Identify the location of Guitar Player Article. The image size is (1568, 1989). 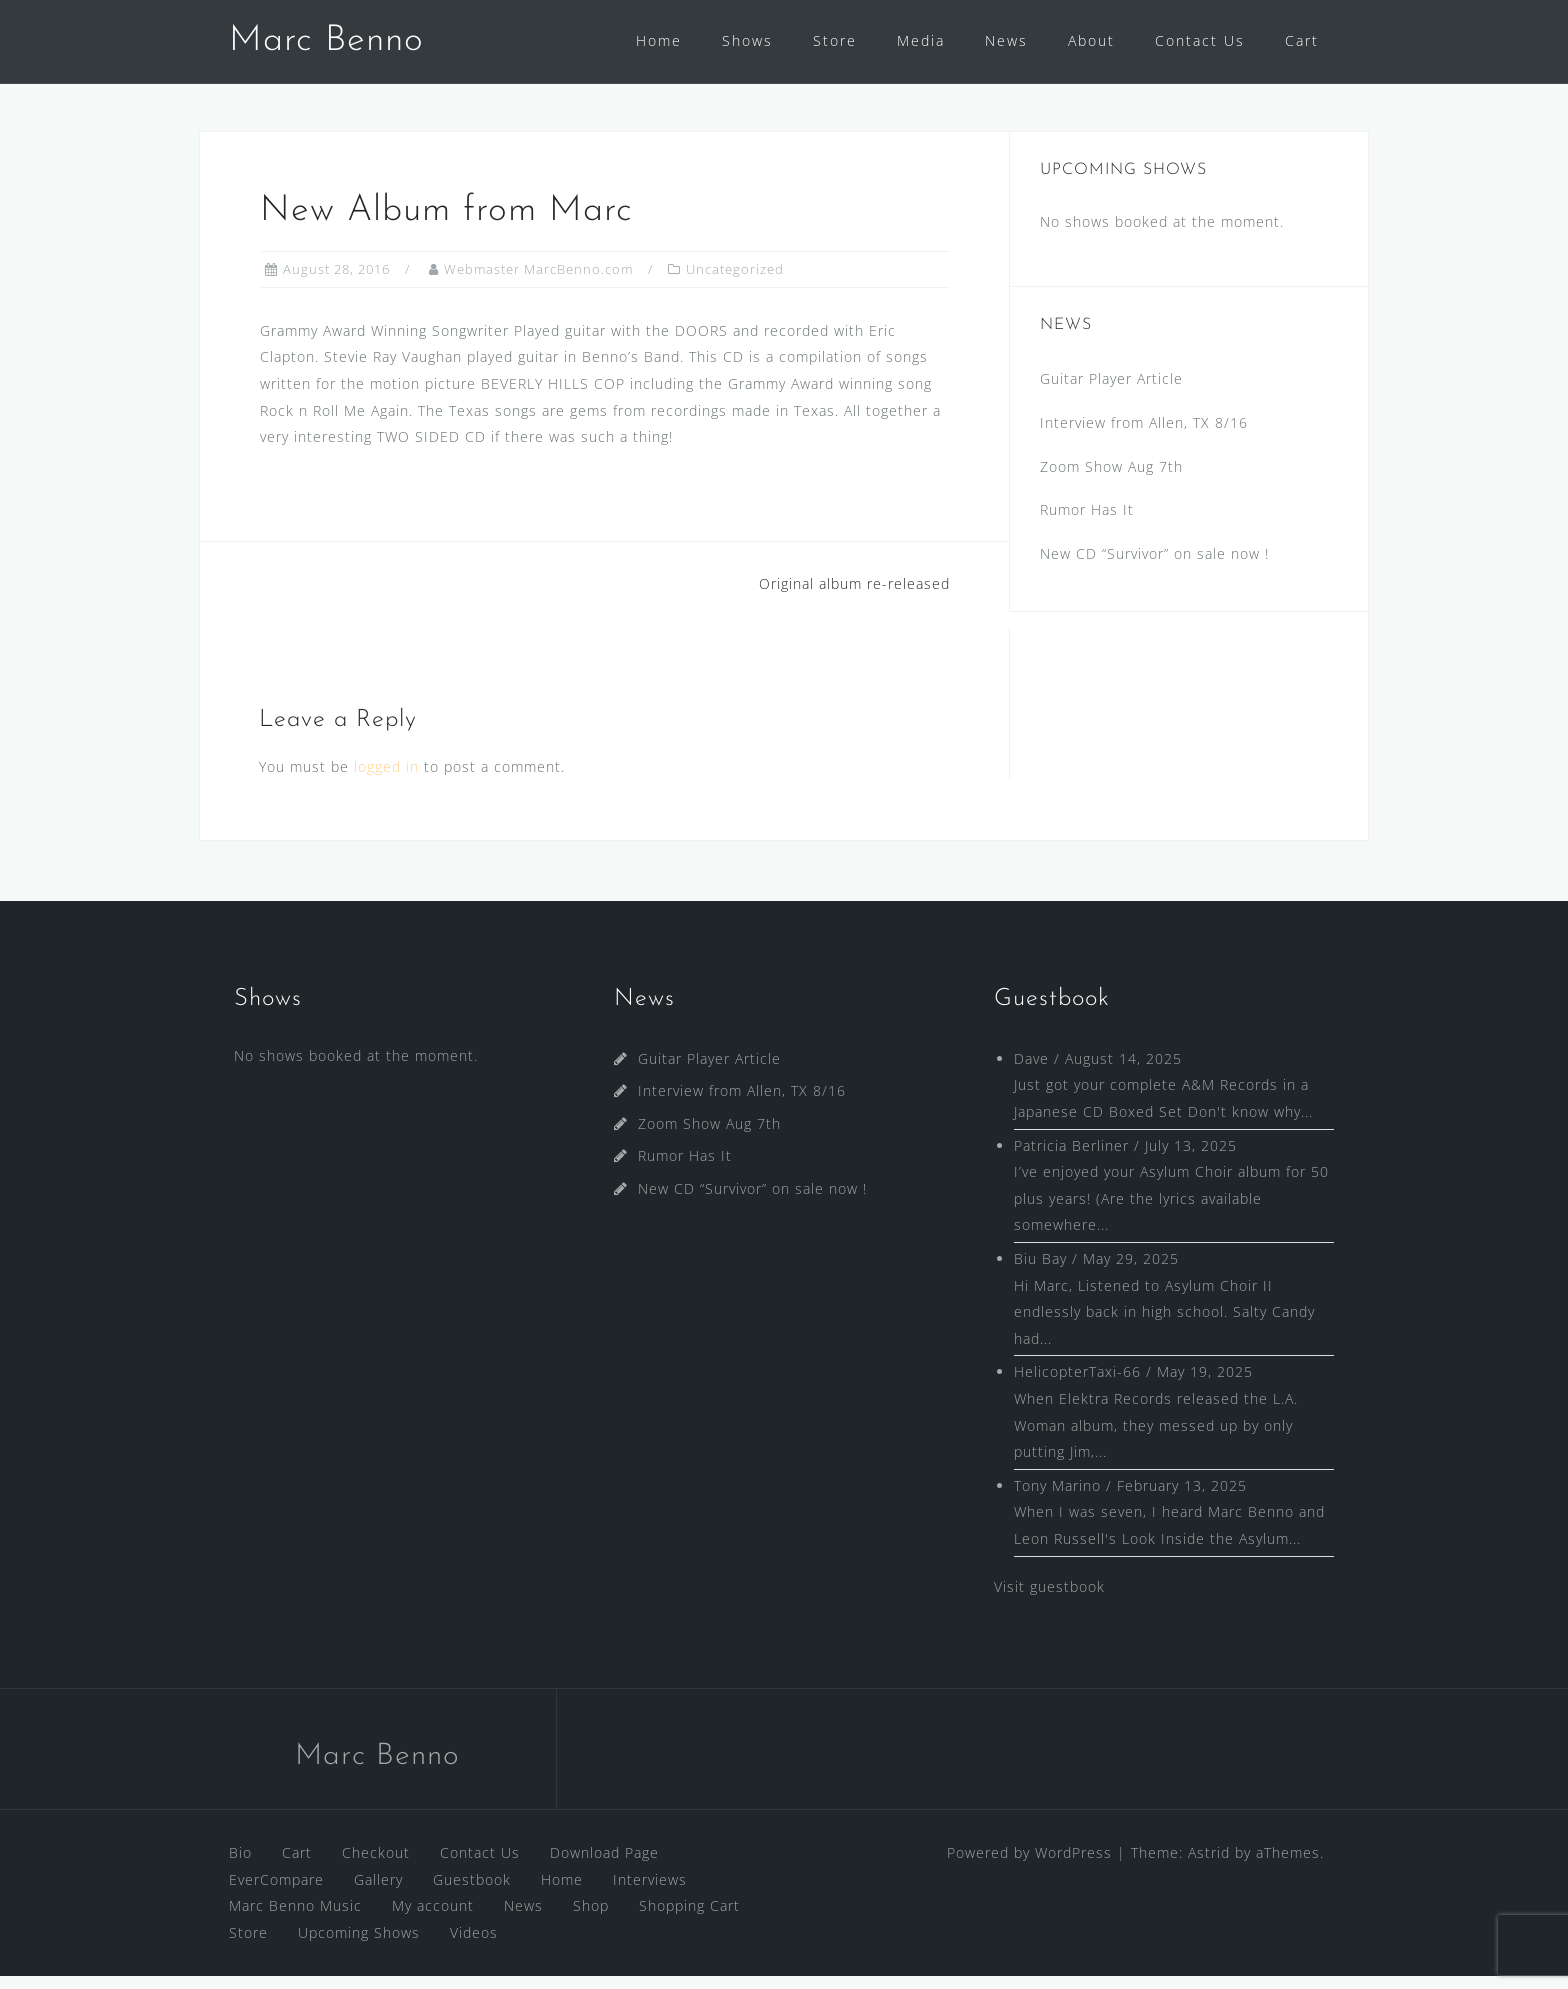
(1111, 391).